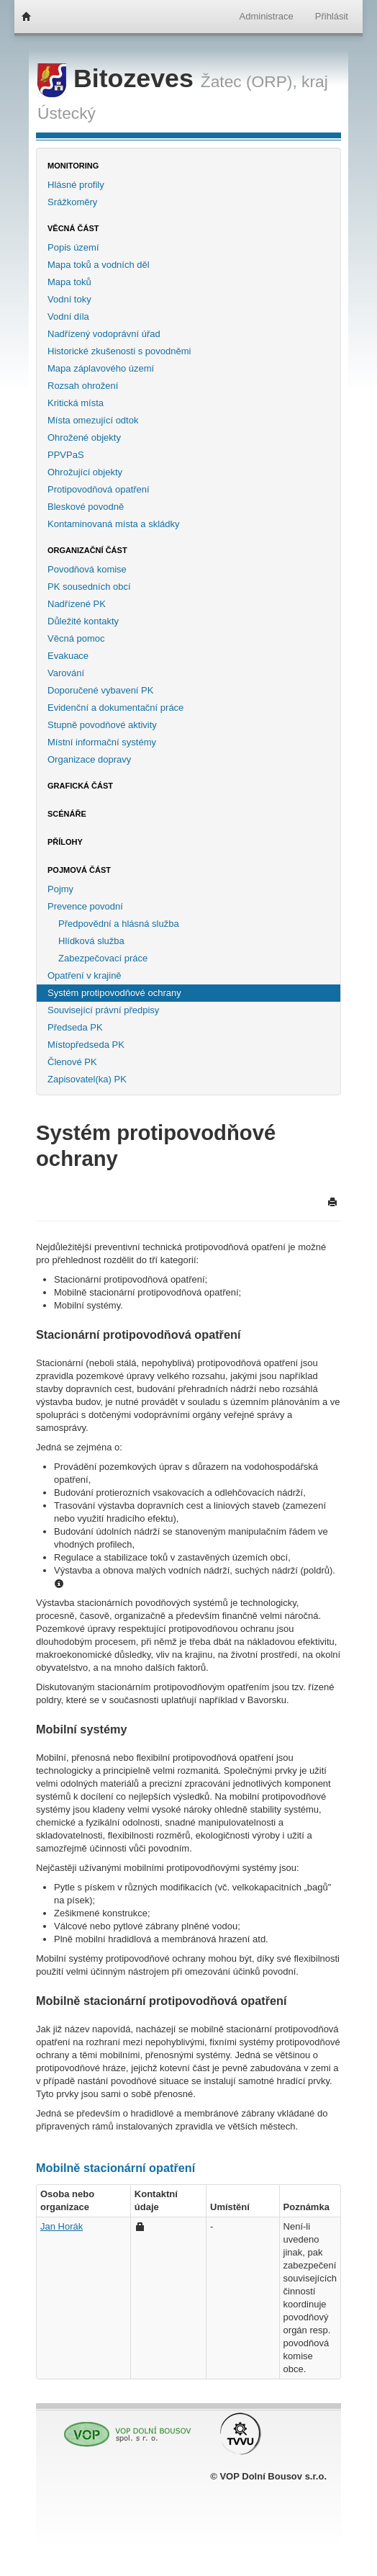 The image size is (377, 2576). I want to click on Ústecký, so click(66, 113).